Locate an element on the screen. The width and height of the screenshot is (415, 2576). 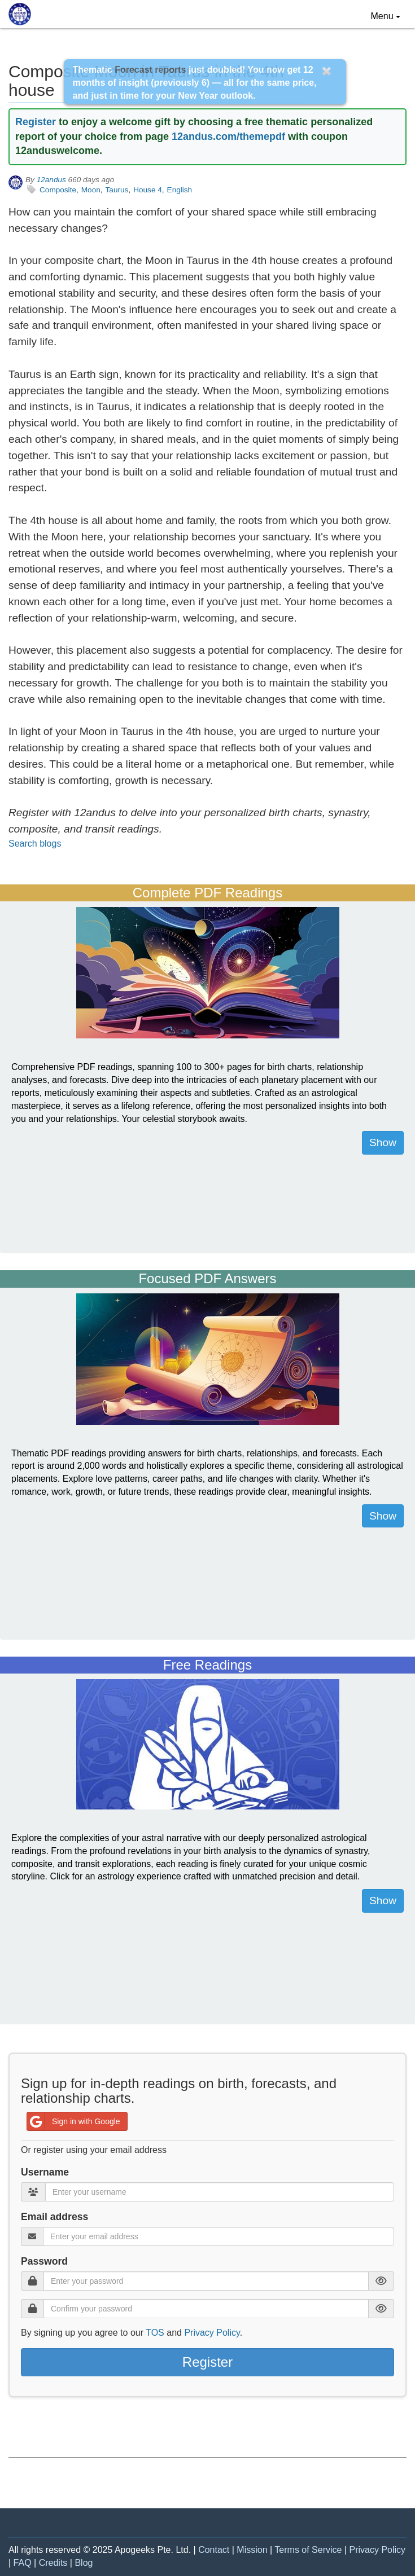
House 4 is located at coordinates (147, 190).